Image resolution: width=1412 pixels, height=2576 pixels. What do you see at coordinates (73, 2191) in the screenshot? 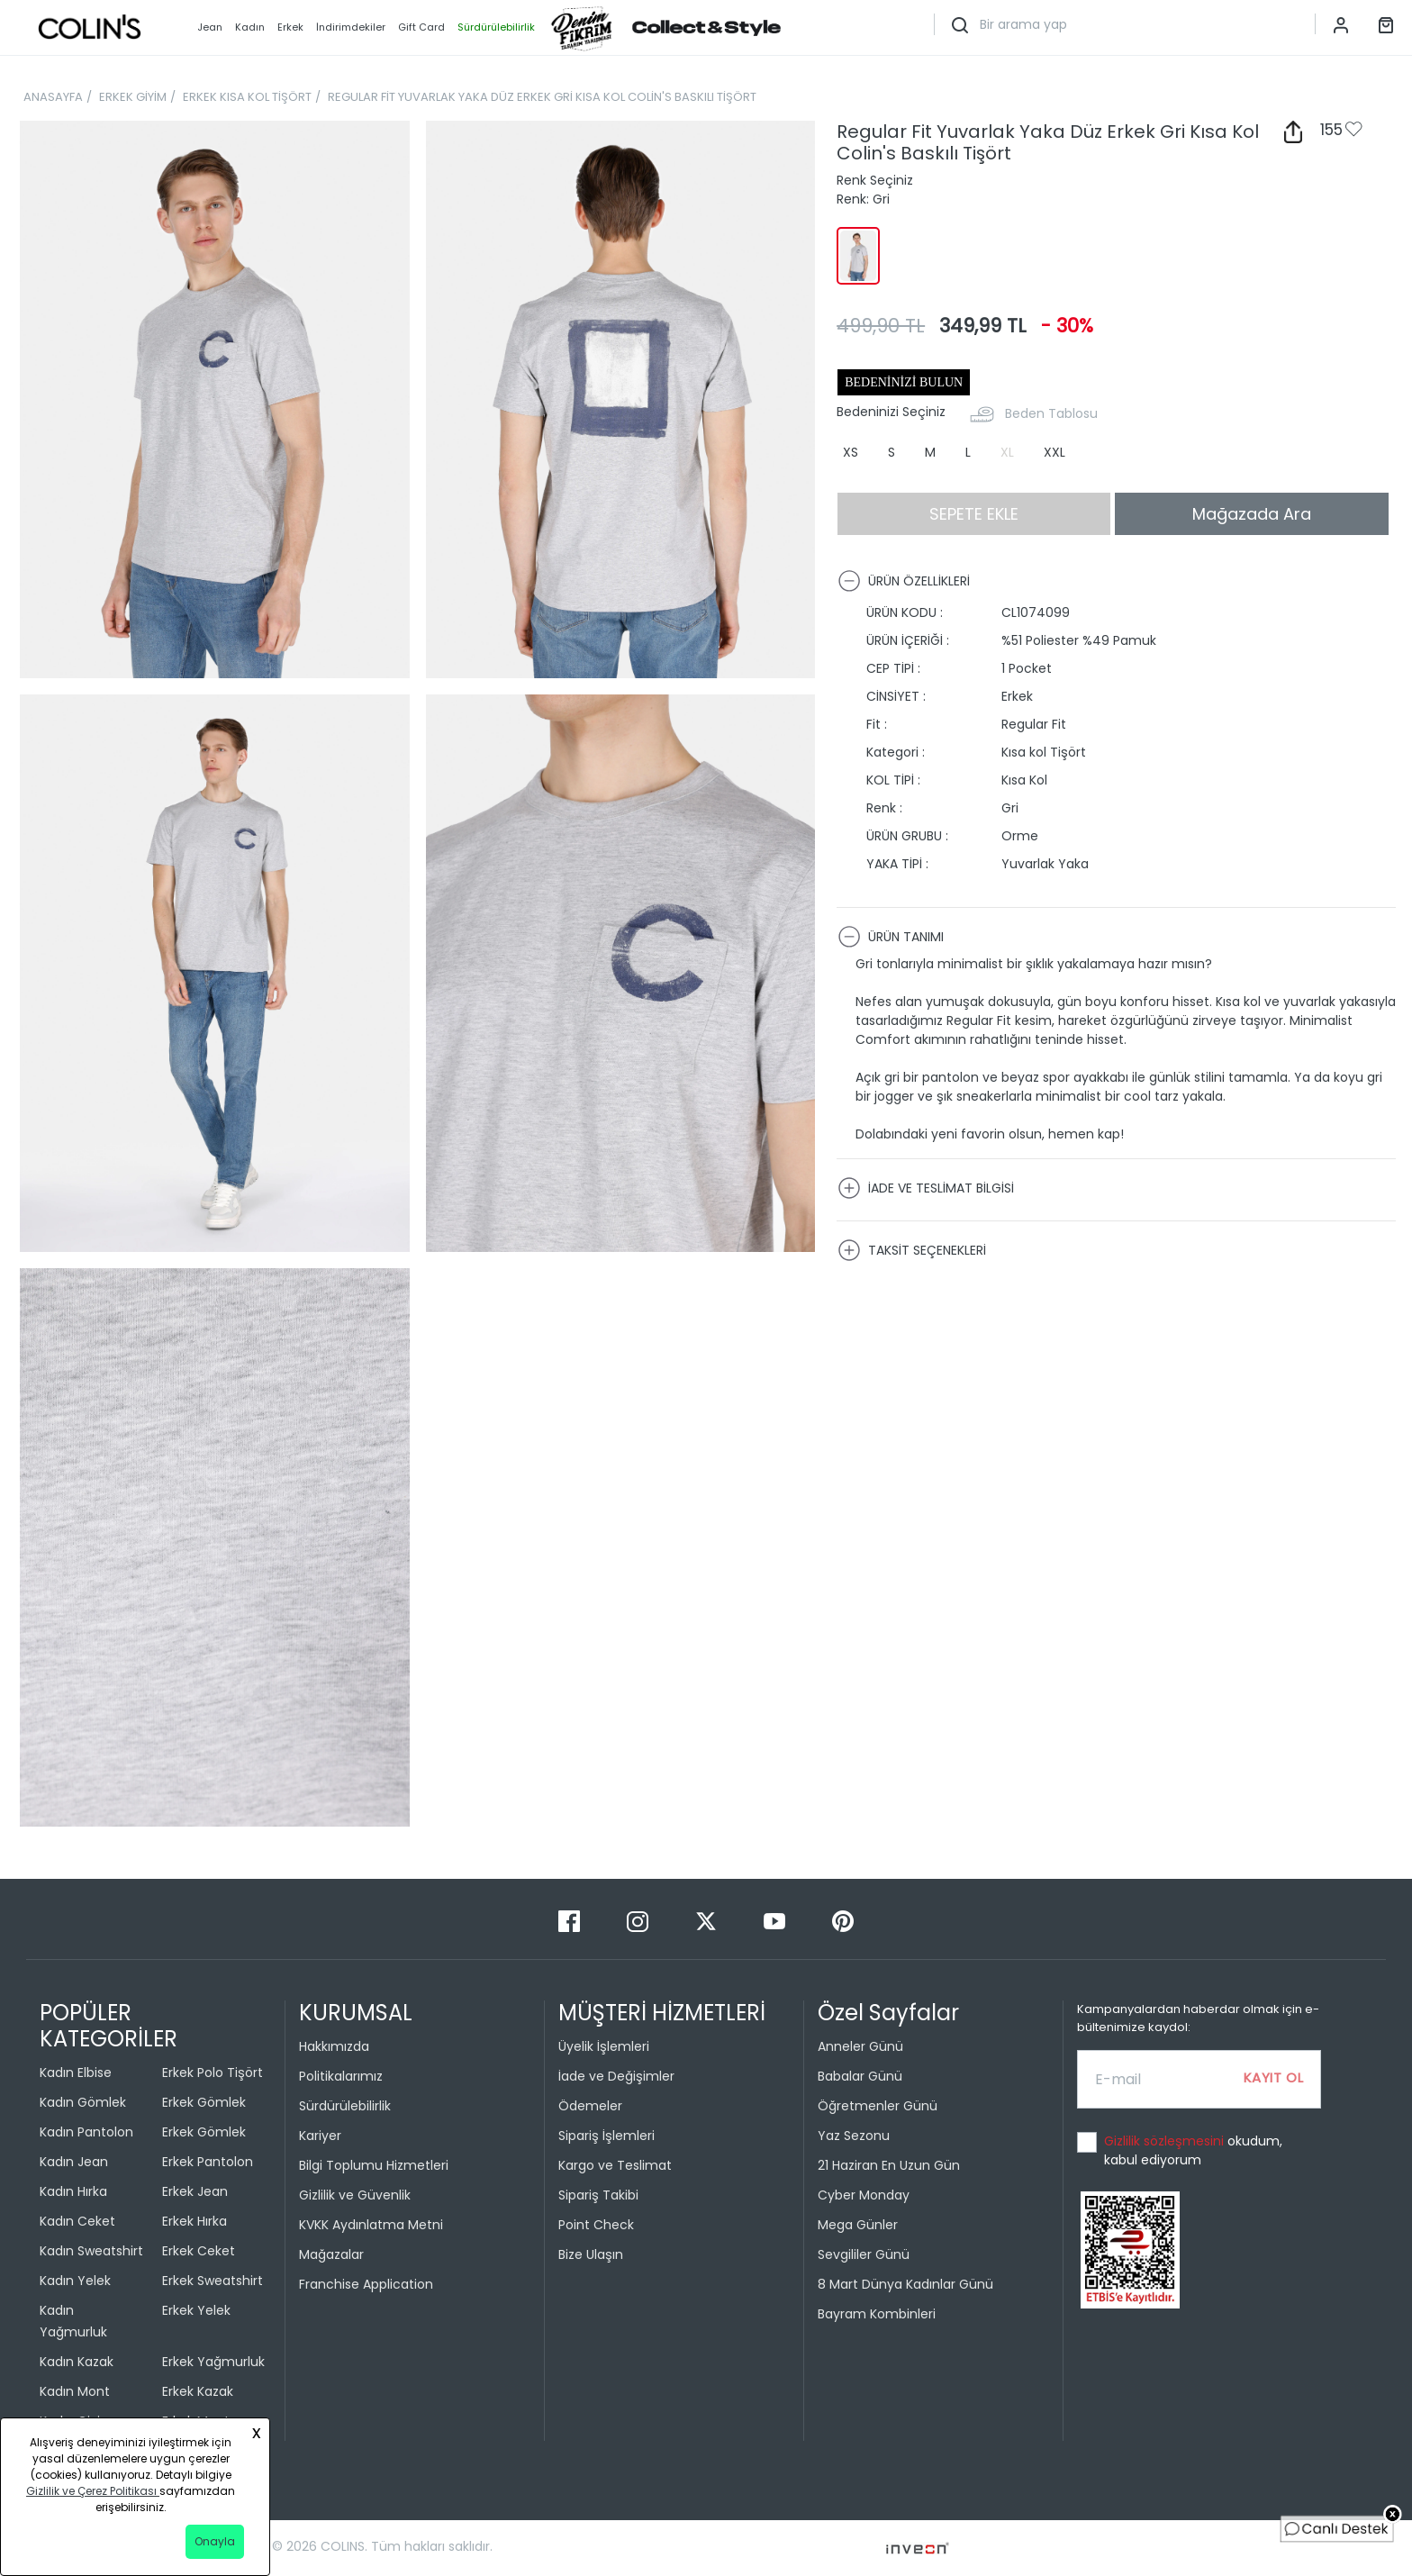
I see `Kadın Hırka` at bounding box center [73, 2191].